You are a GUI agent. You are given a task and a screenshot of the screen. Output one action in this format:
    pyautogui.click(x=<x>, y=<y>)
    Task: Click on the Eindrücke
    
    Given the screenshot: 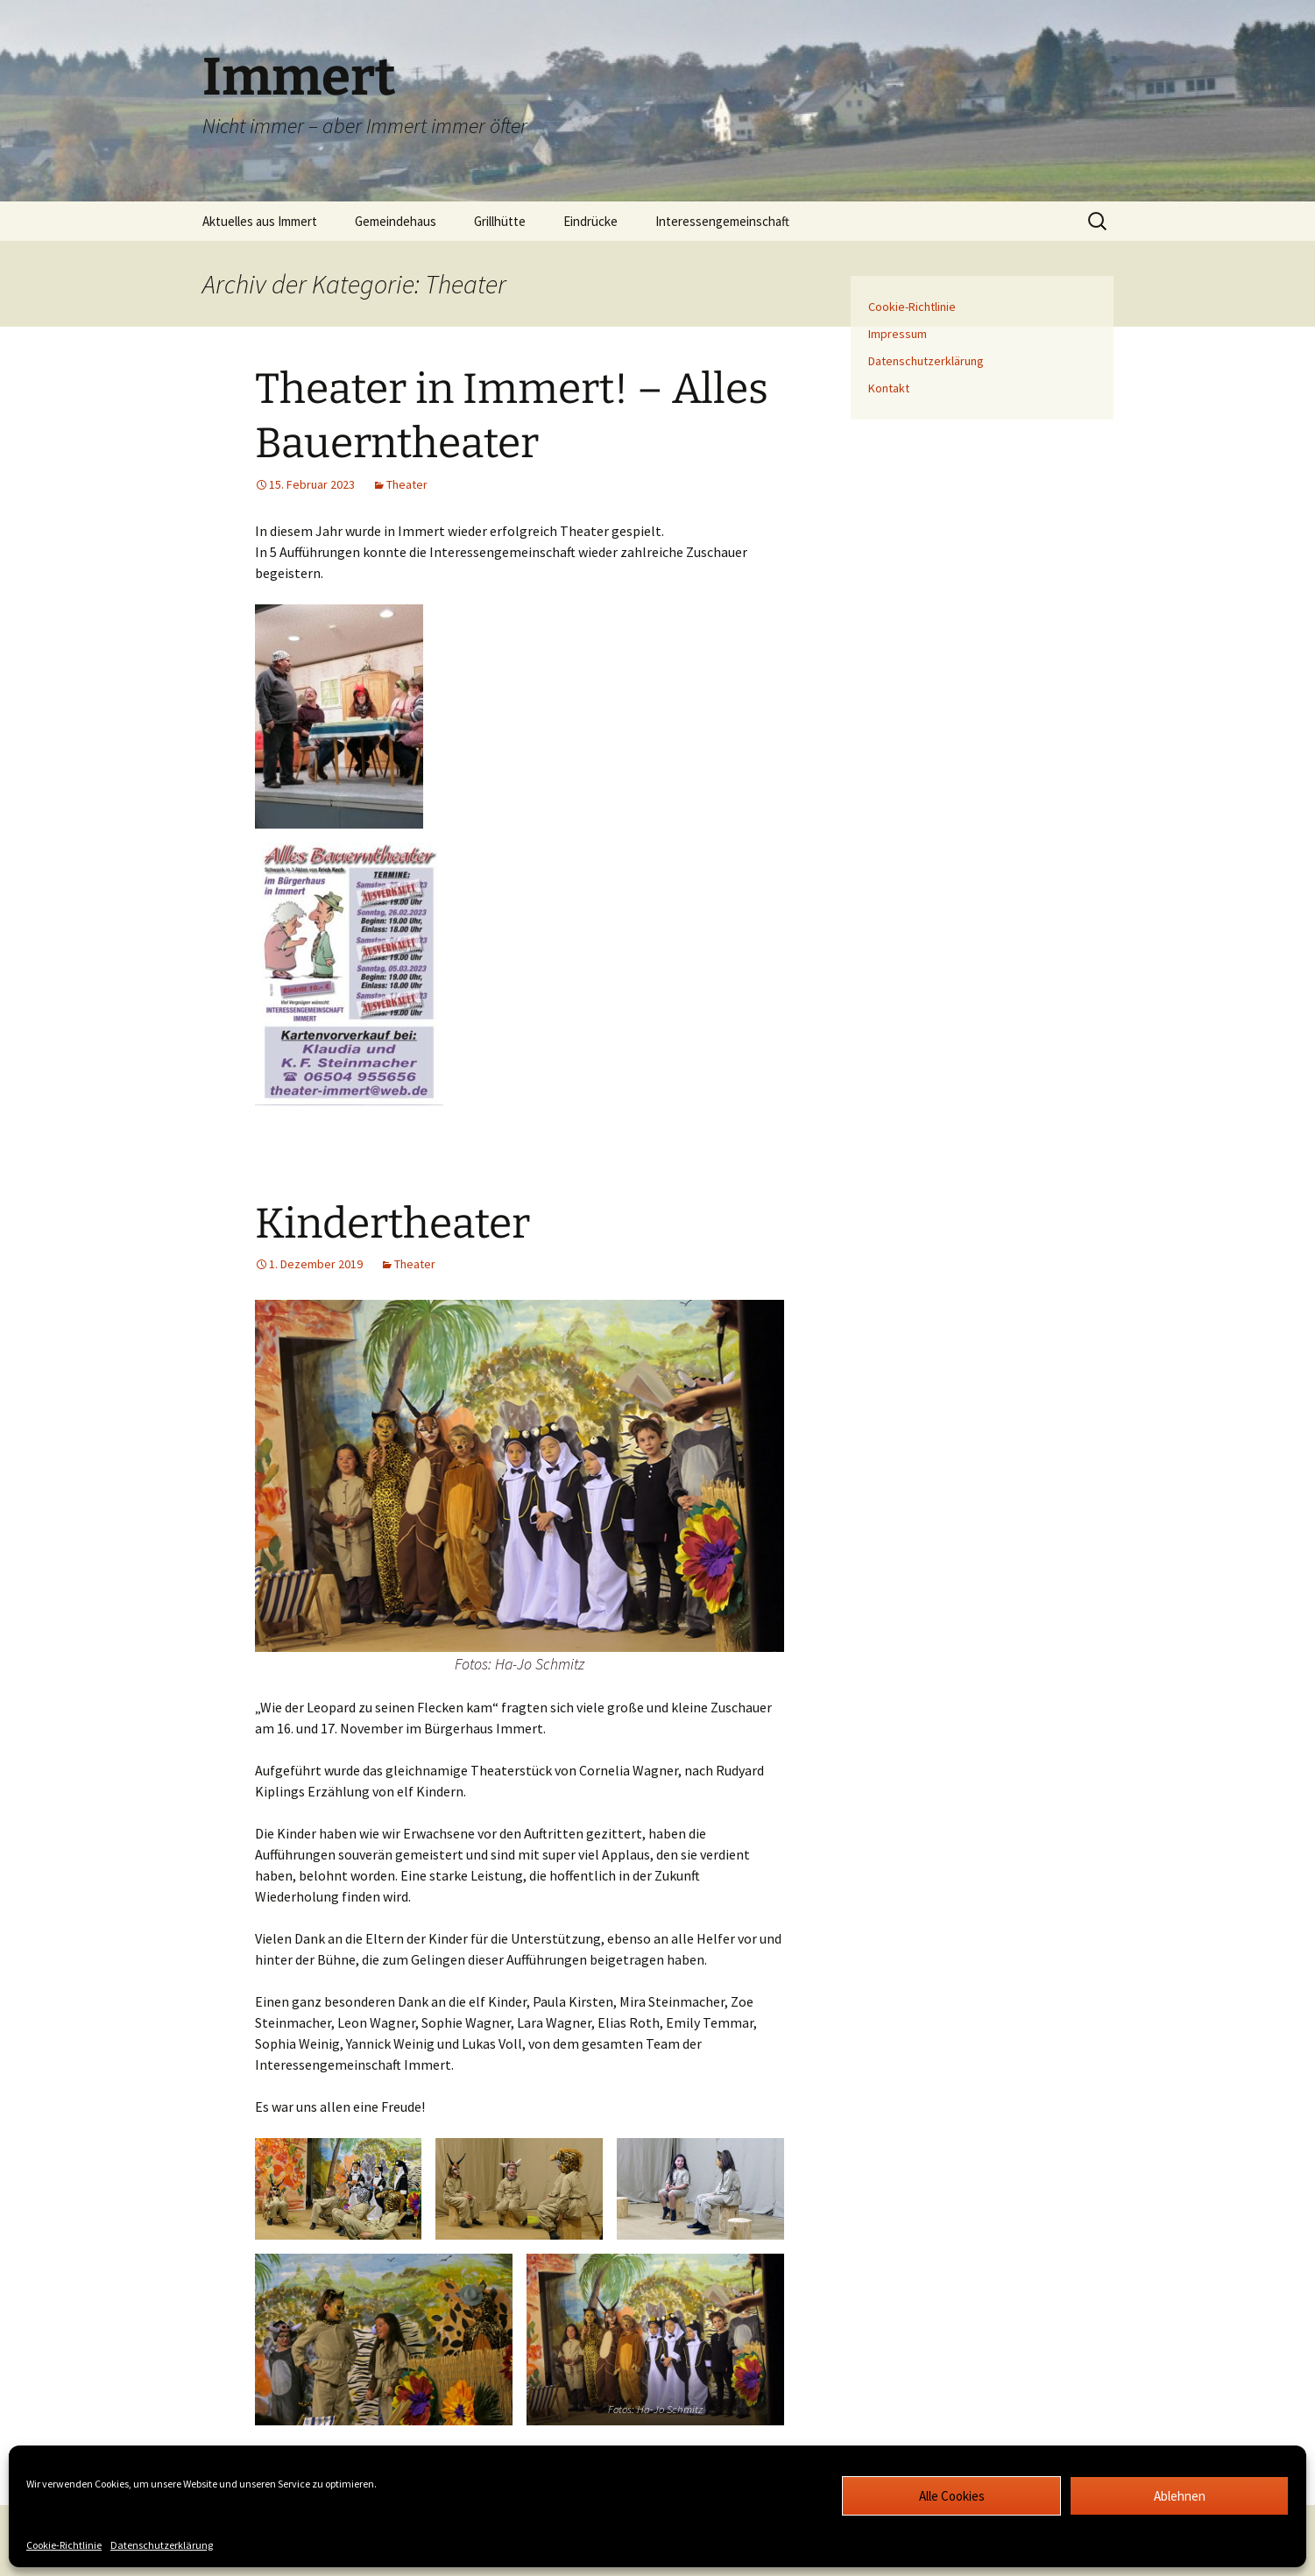 What is the action you would take?
    pyautogui.click(x=590, y=221)
    